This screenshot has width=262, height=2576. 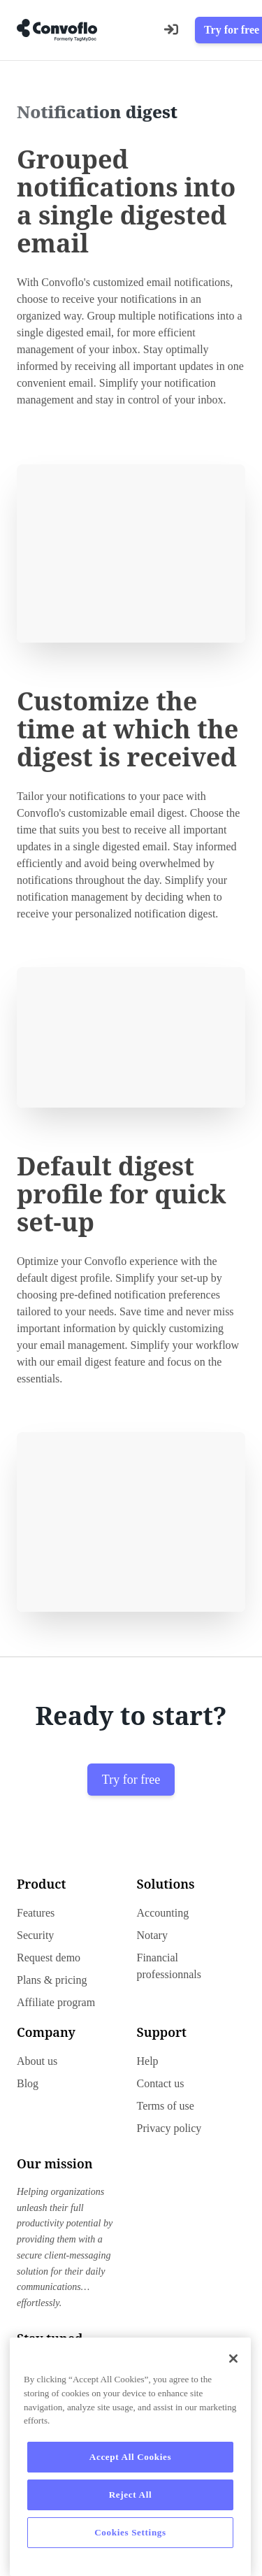 I want to click on Blog, so click(x=27, y=2083).